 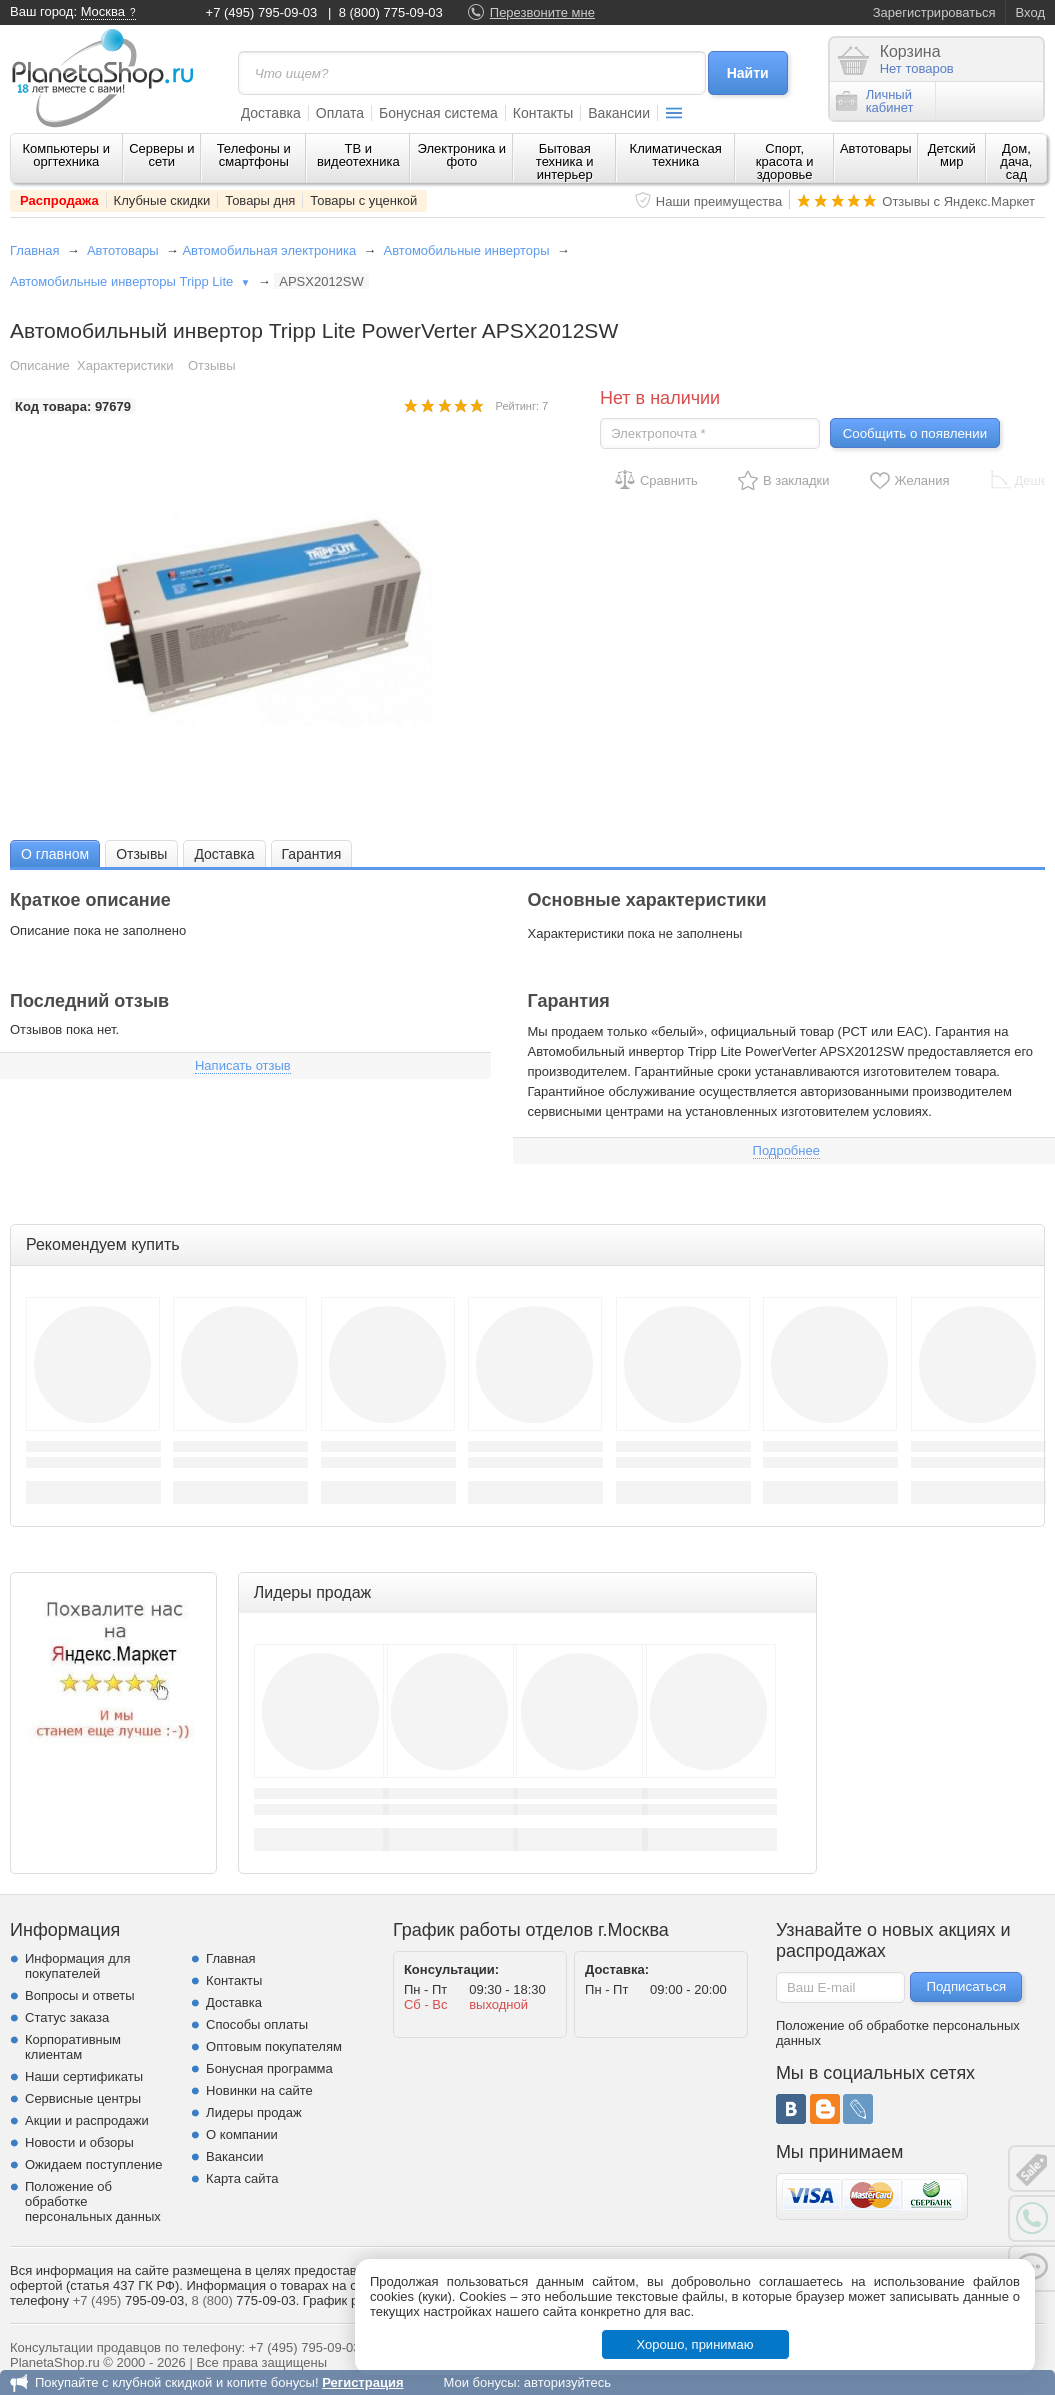 I want to click on Информация для покупателей, so click(x=77, y=1966).